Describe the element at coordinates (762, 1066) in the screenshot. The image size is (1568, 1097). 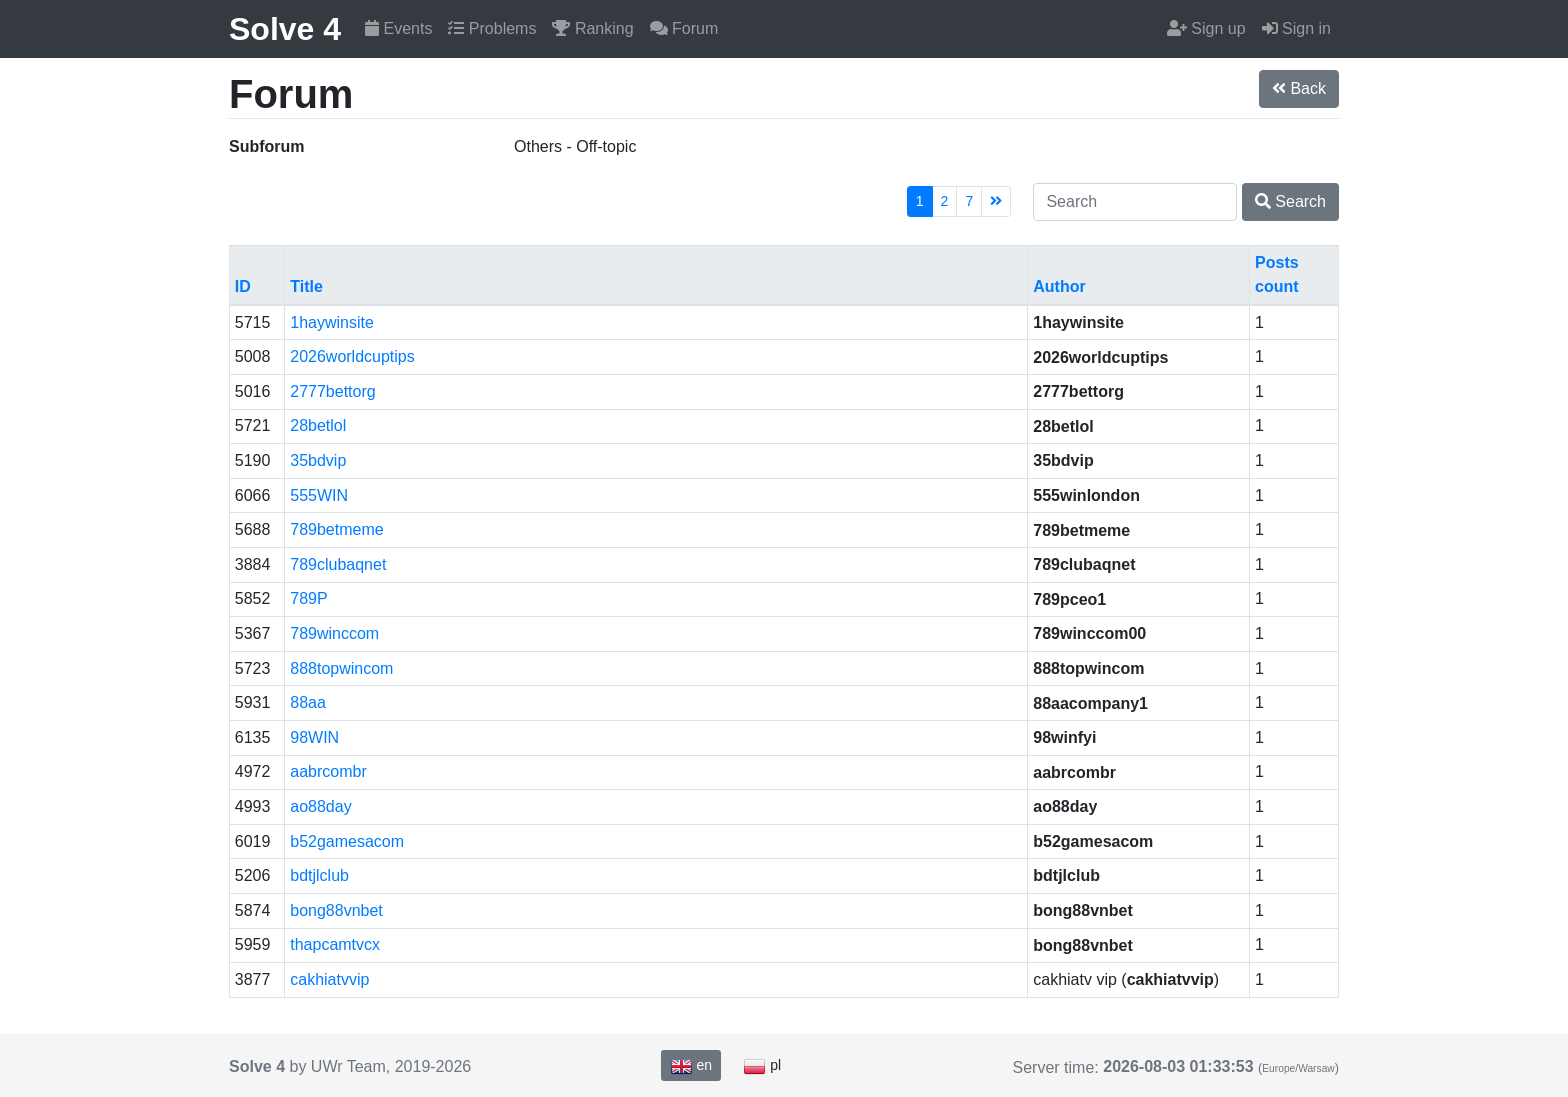
I see `pl` at that location.